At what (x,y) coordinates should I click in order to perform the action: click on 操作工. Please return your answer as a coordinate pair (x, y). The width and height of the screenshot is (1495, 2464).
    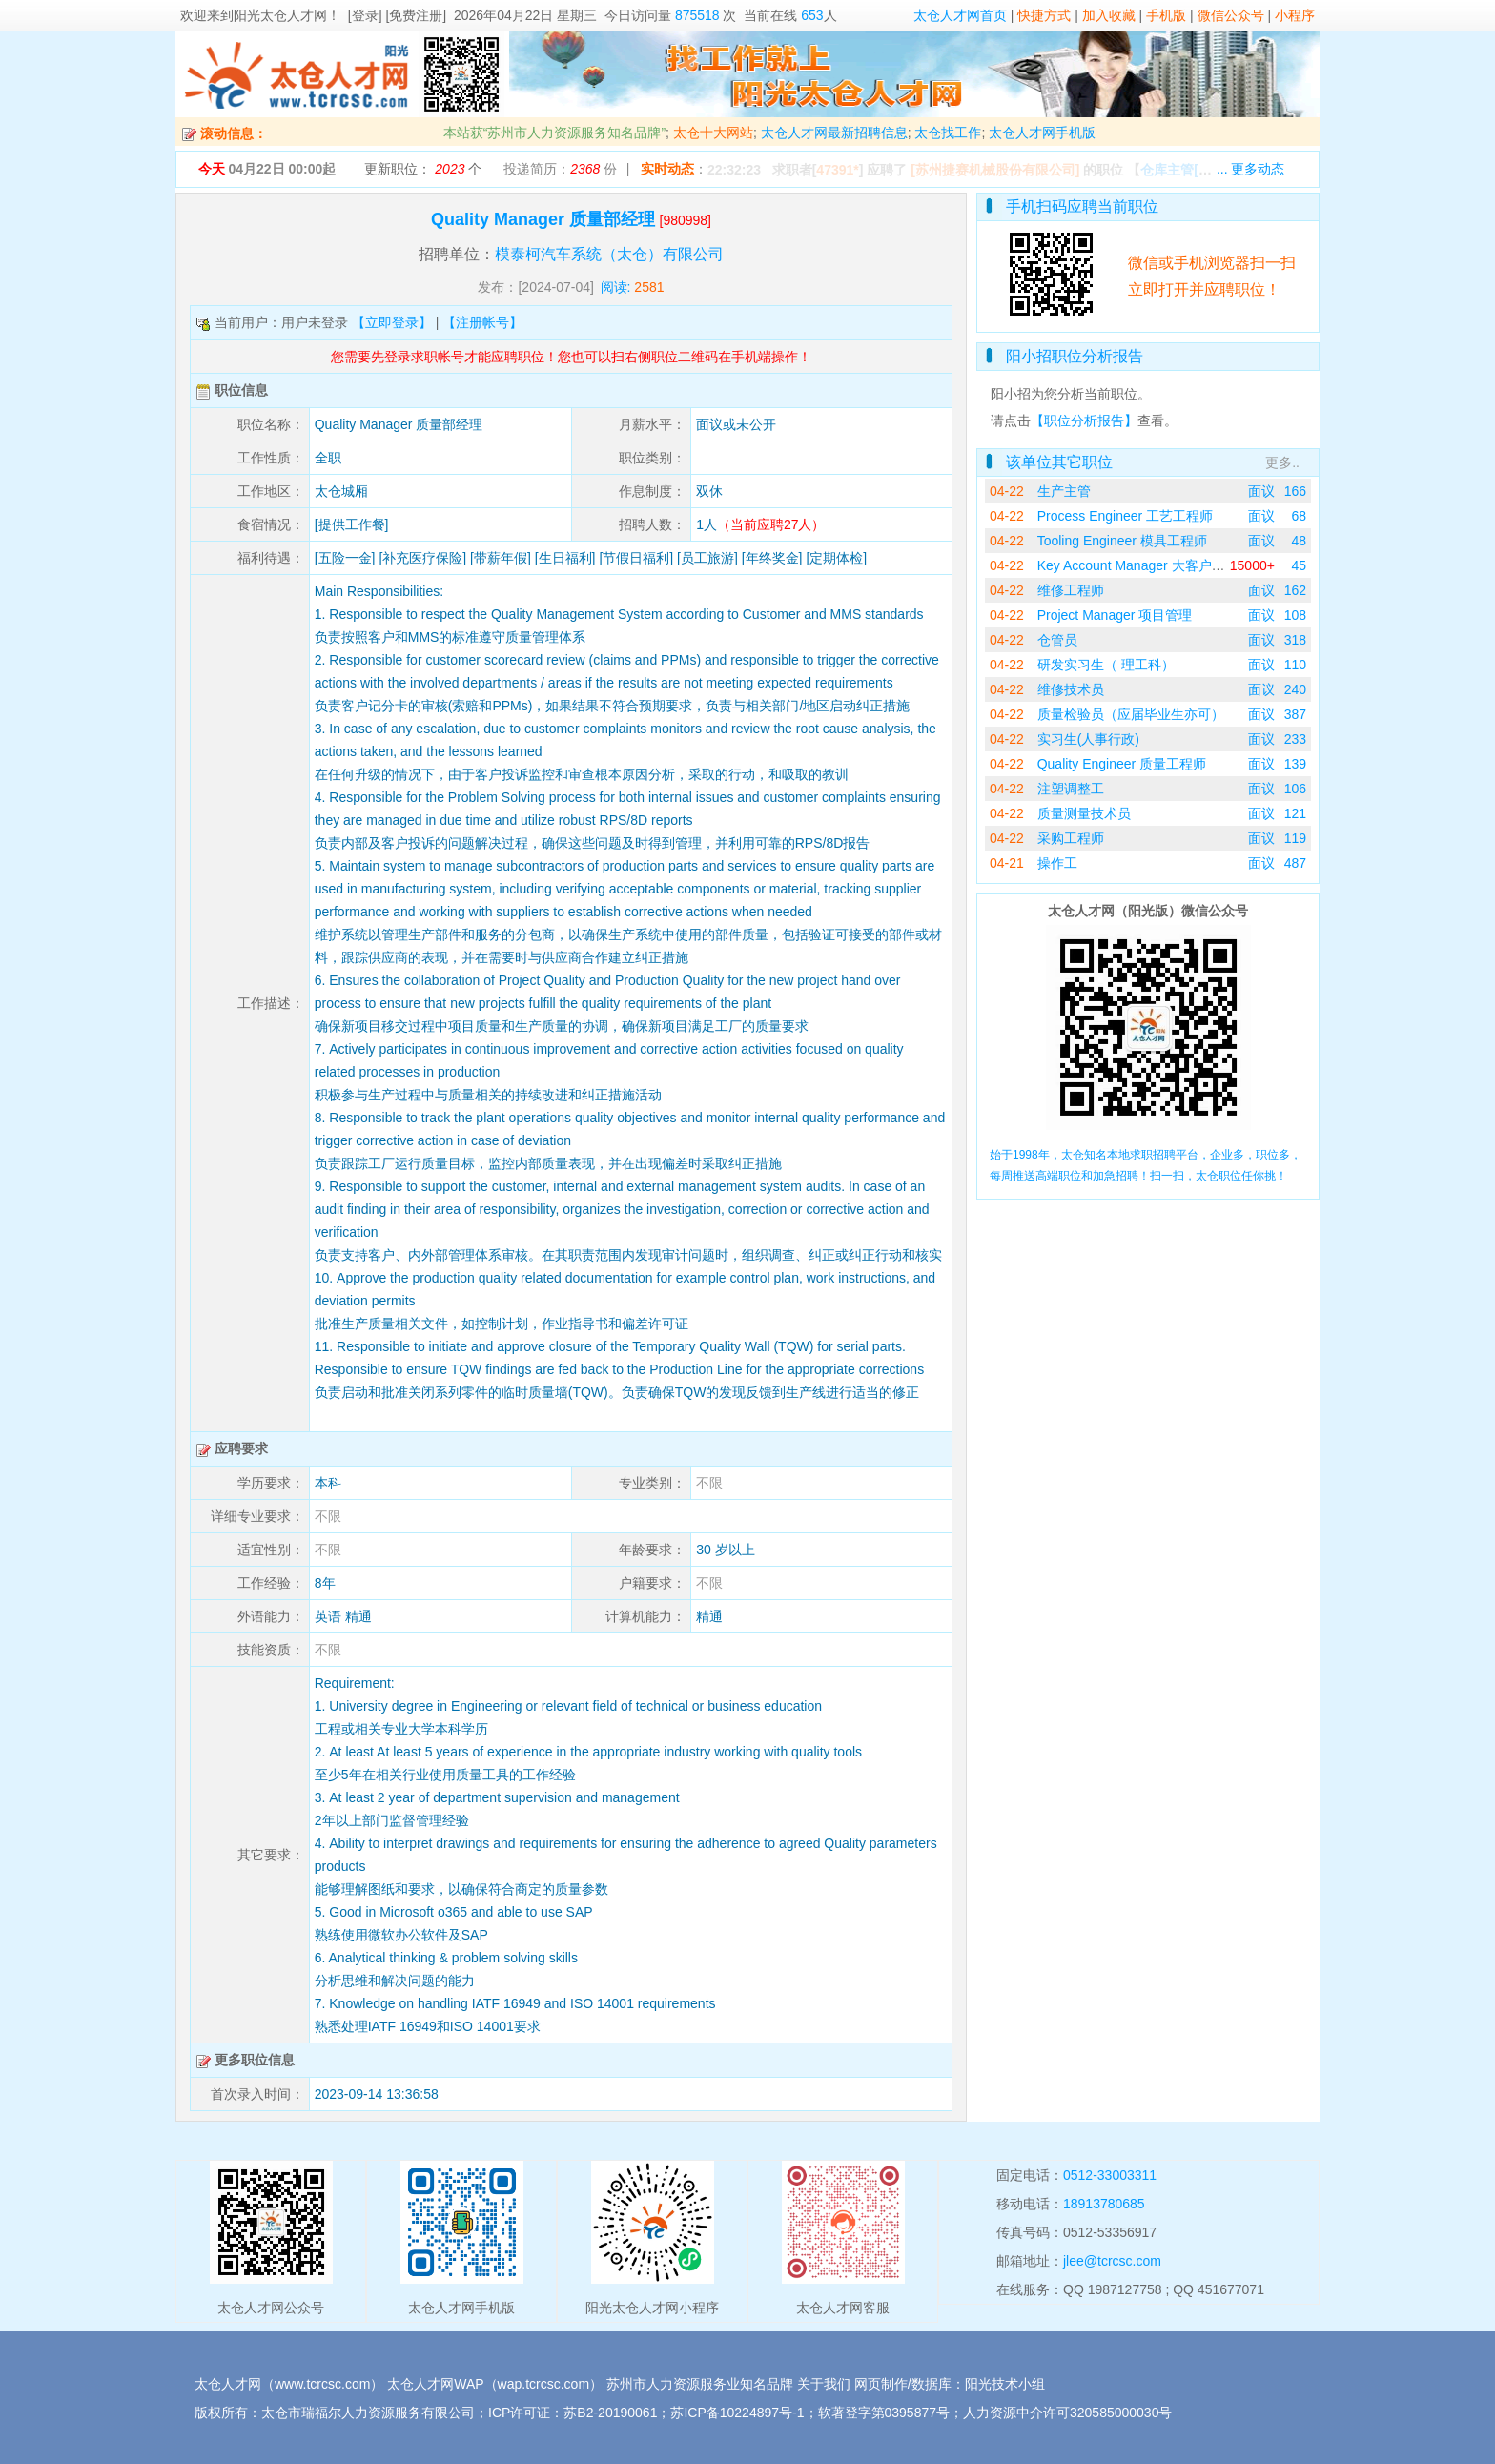
    Looking at the image, I should click on (1057, 863).